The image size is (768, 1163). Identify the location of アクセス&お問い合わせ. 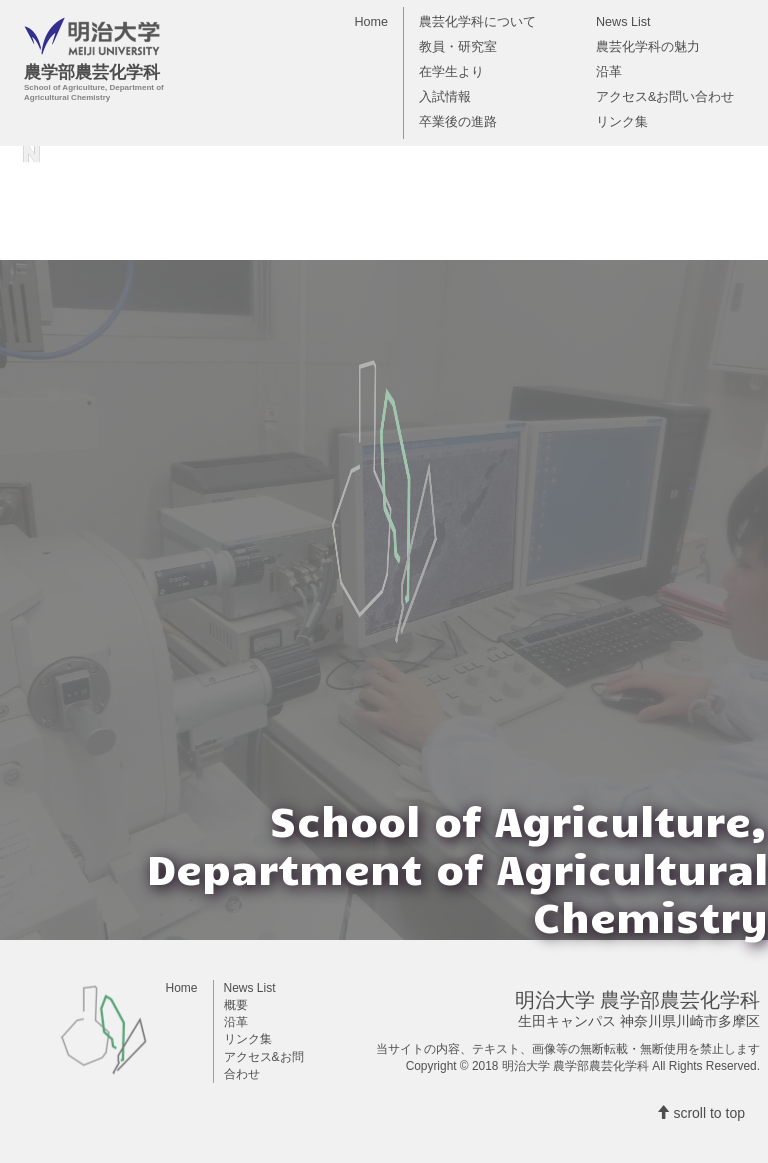
(665, 97).